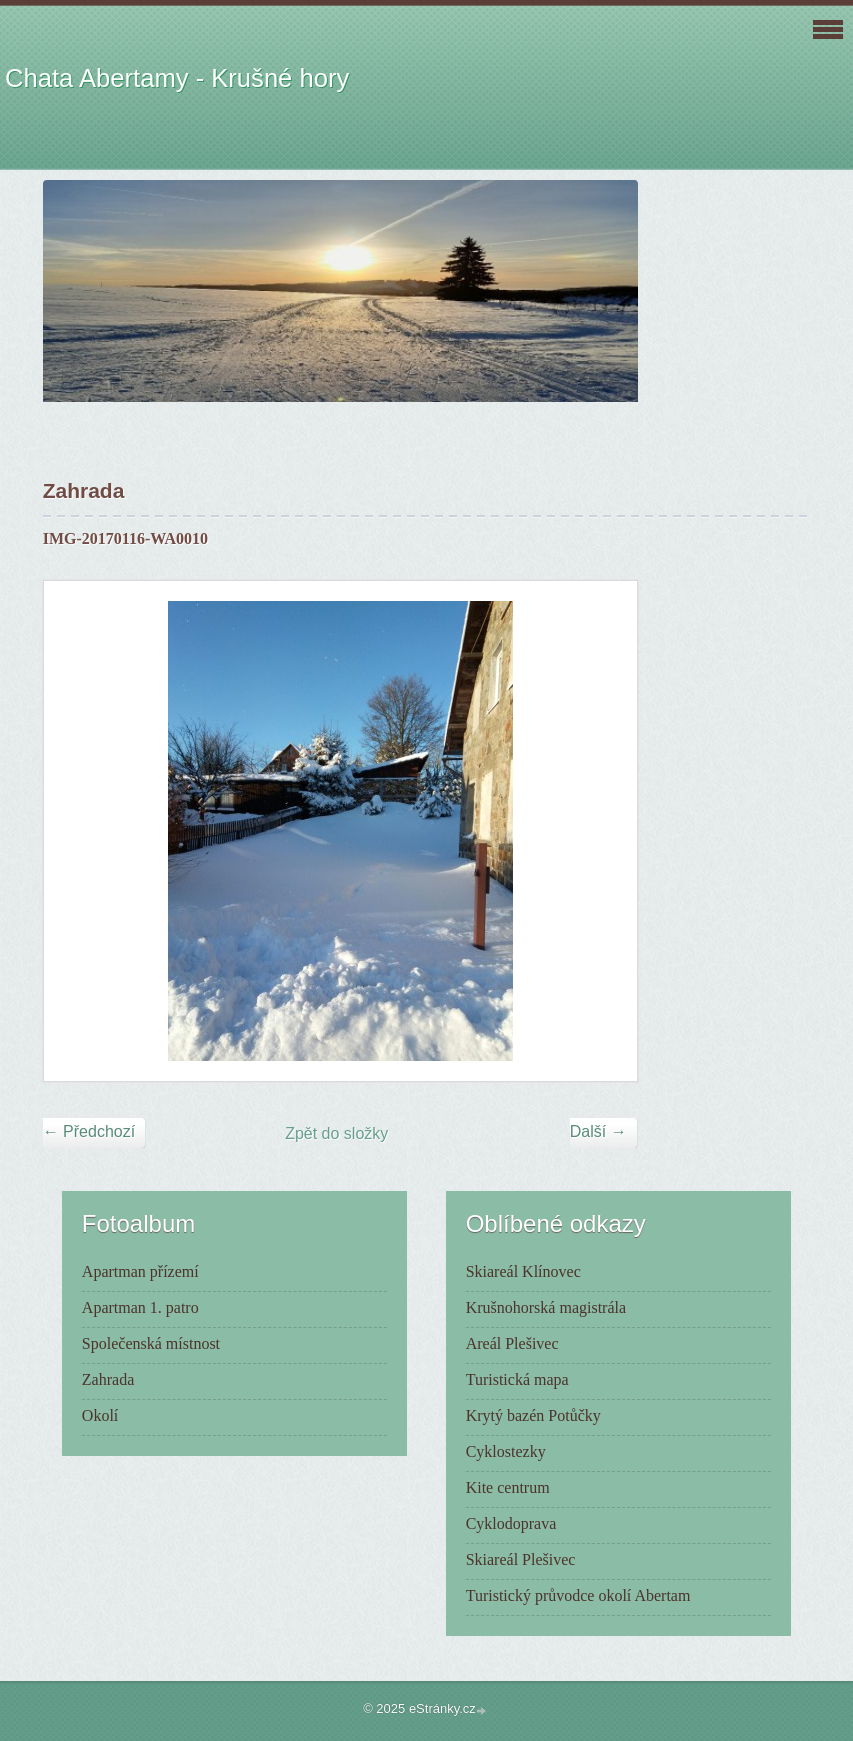  I want to click on Apartman 1. patro, so click(140, 1307).